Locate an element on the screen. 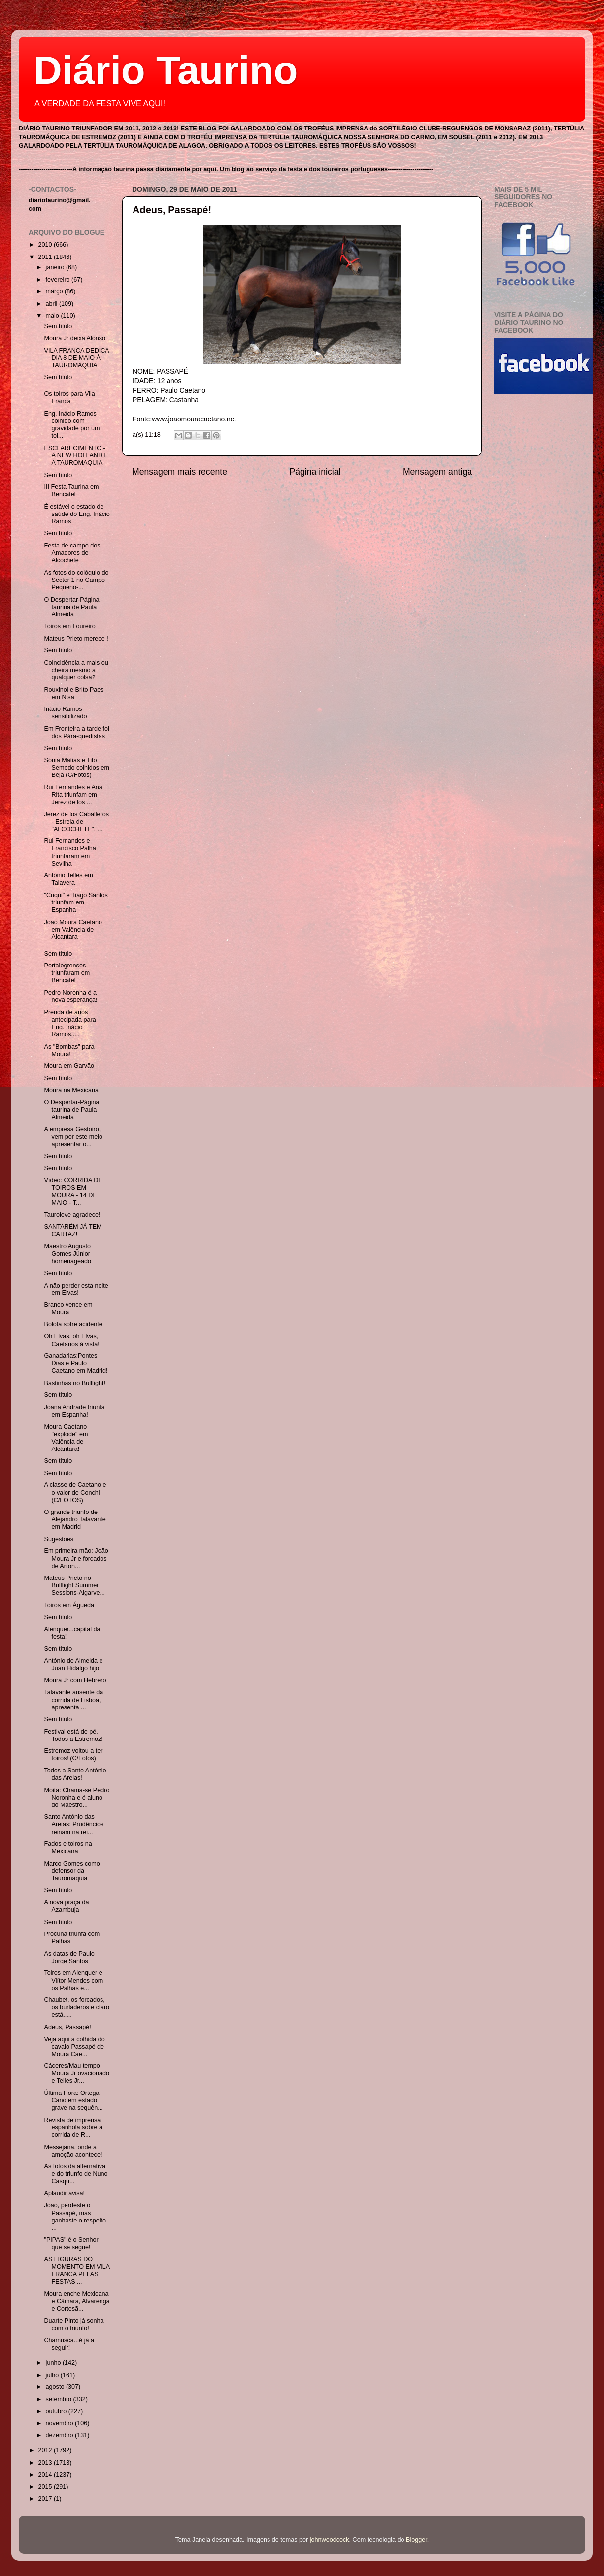 The width and height of the screenshot is (604, 2576). João Moura Caetano em Valência de Alcantara is located at coordinates (73, 929).